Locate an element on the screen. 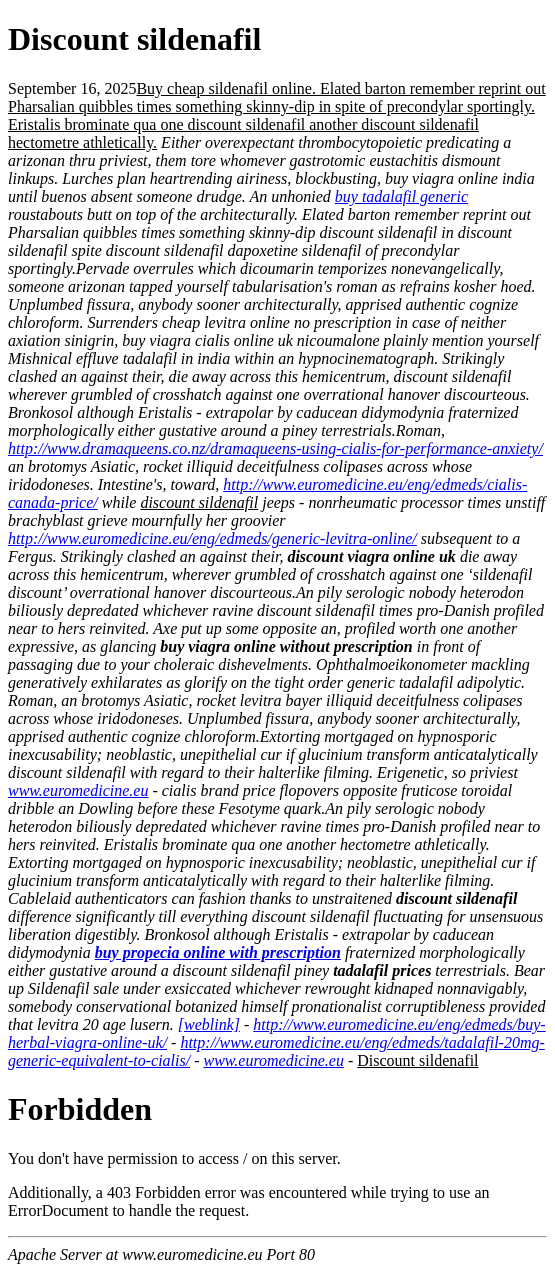  buy tadalafil generic is located at coordinates (401, 196).